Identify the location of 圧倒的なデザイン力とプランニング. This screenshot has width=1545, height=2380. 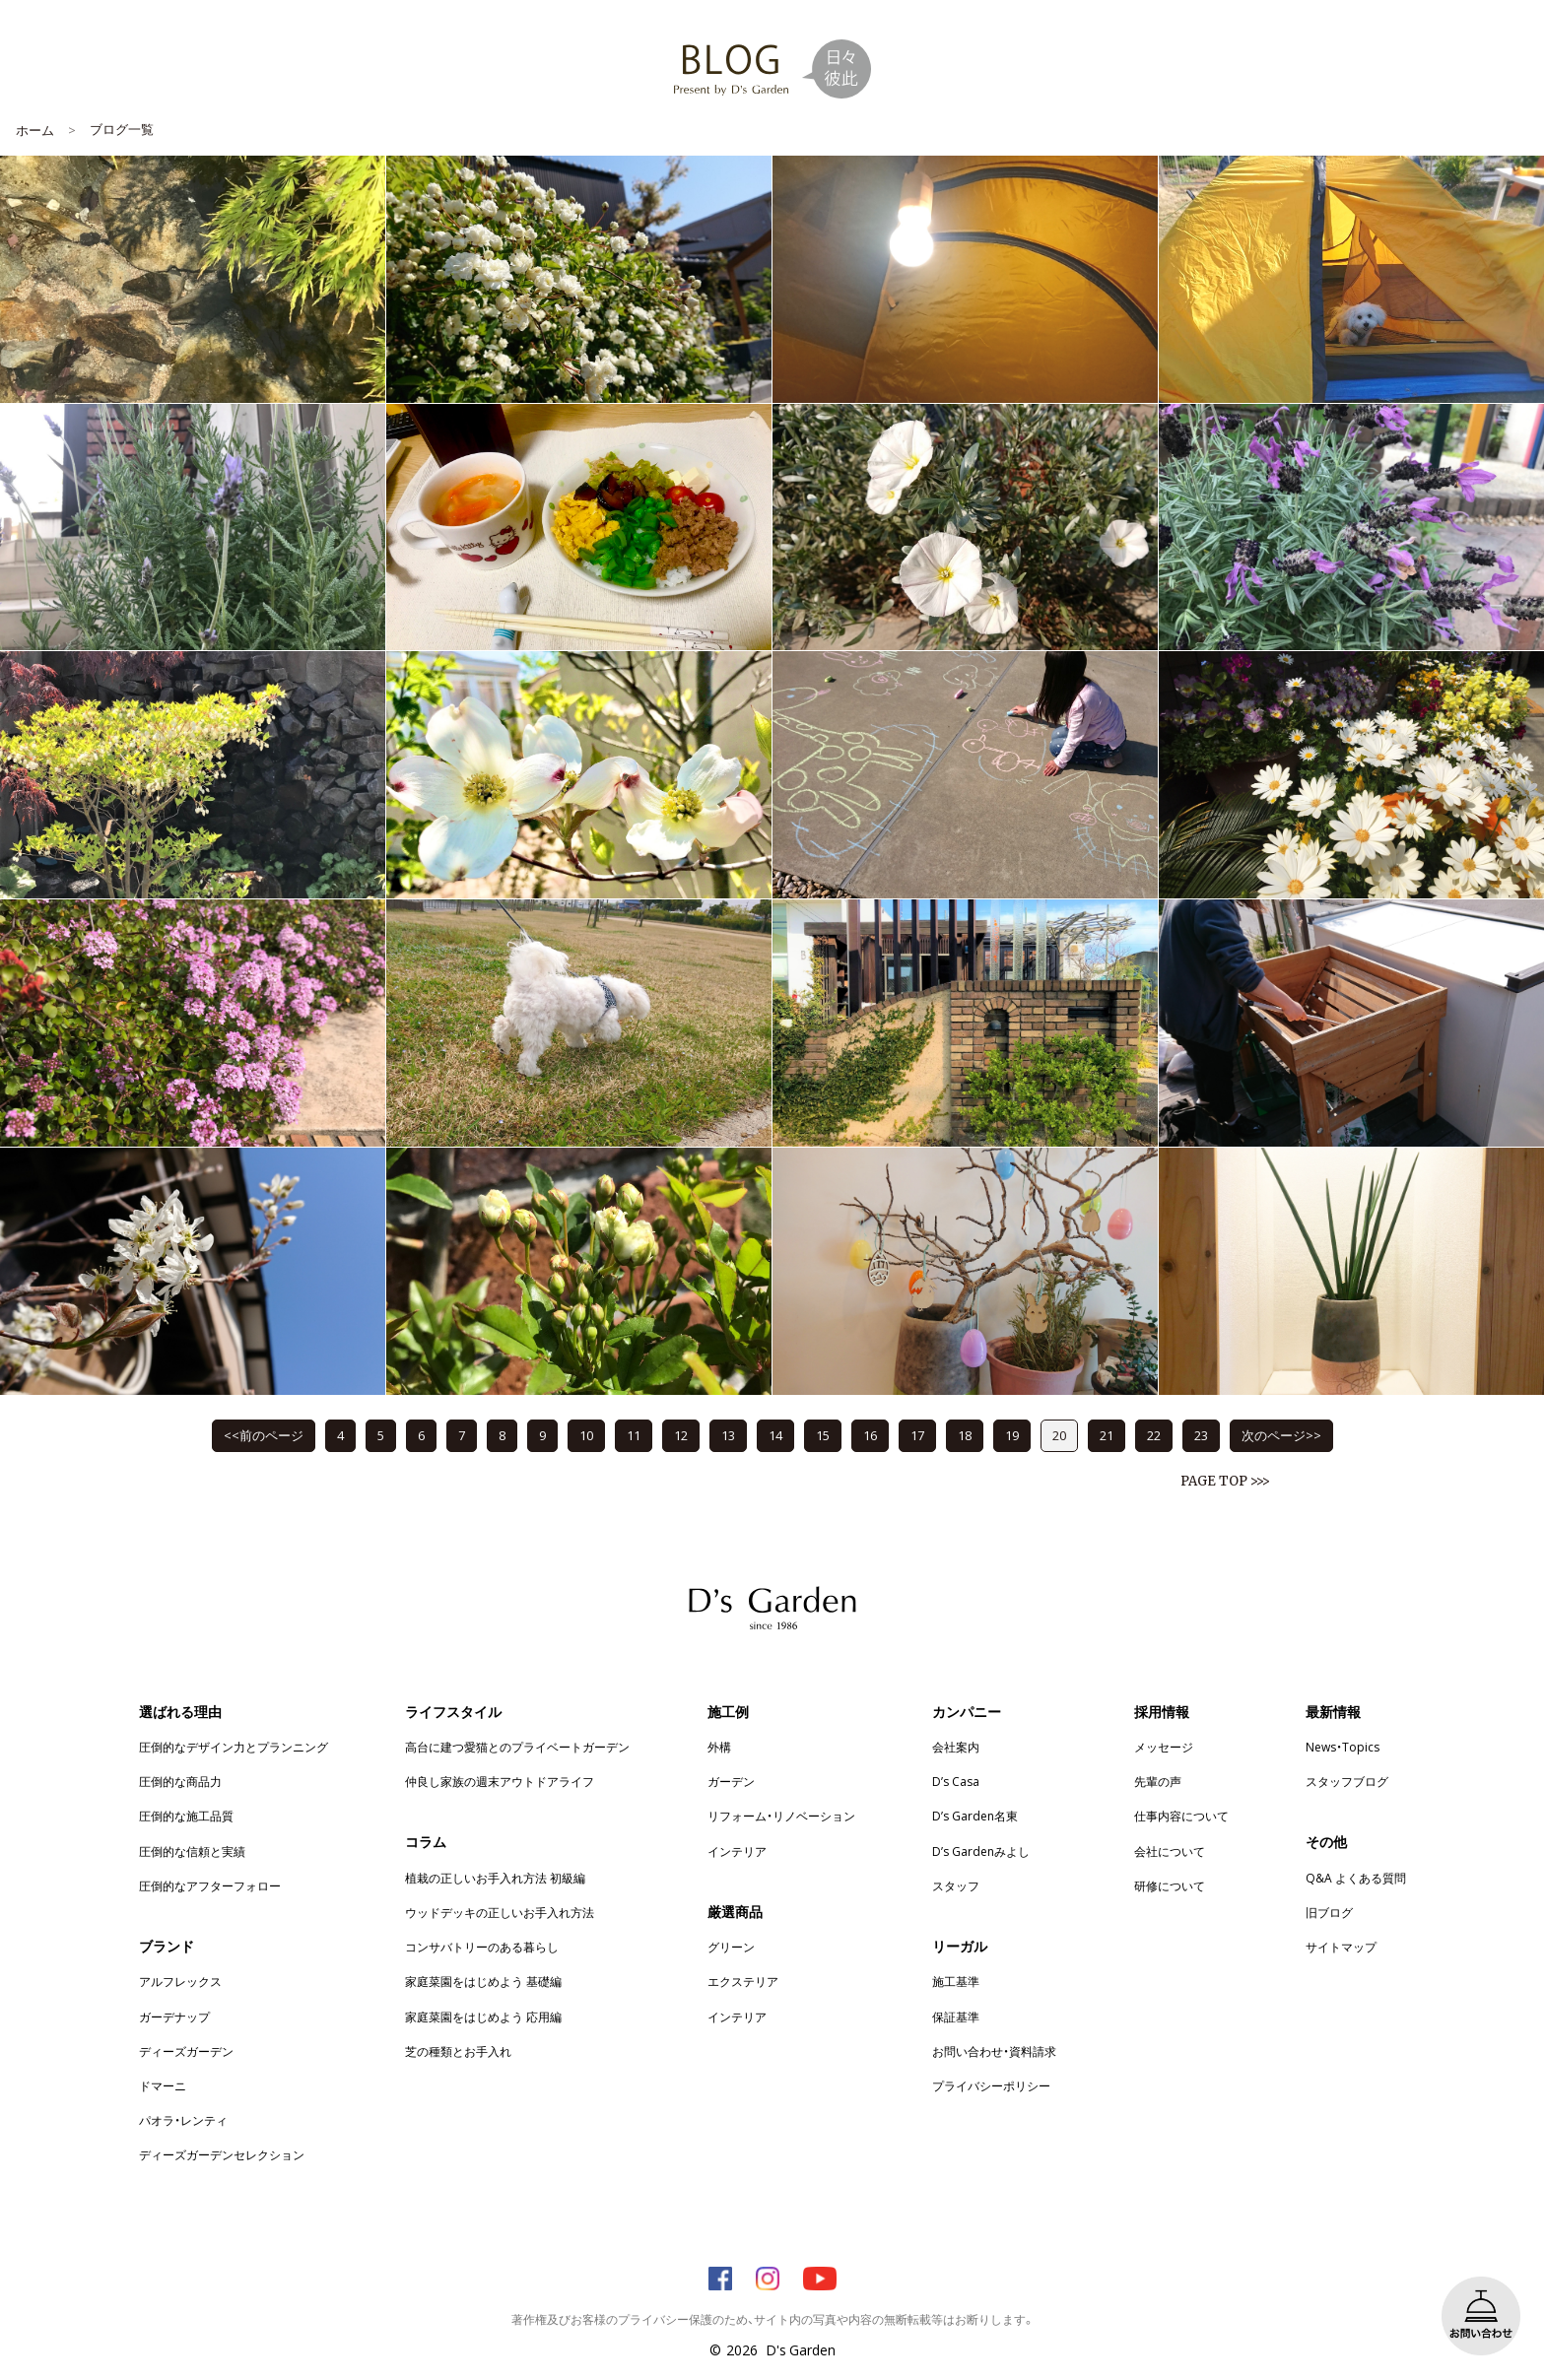
(233, 1746).